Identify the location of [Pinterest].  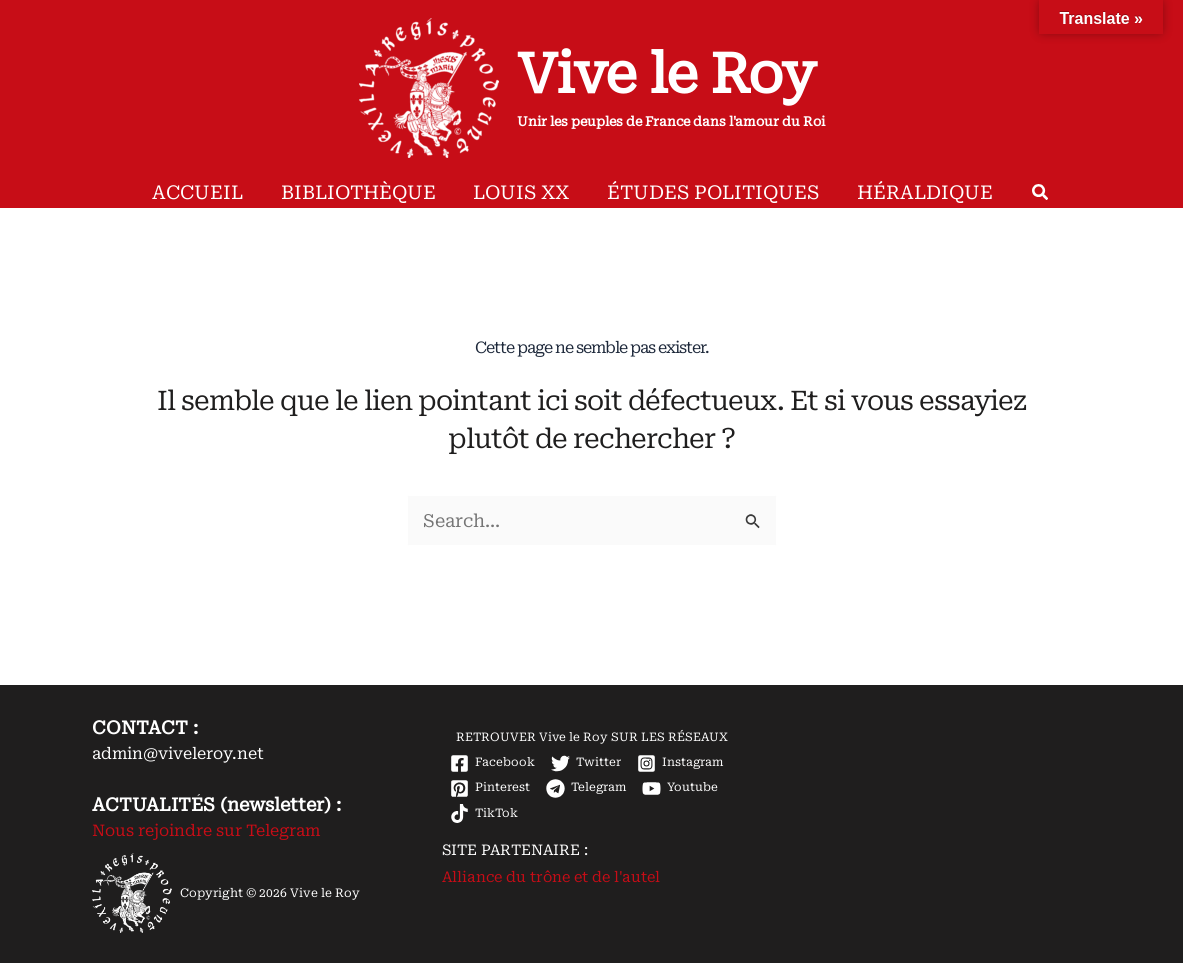
(490, 788).